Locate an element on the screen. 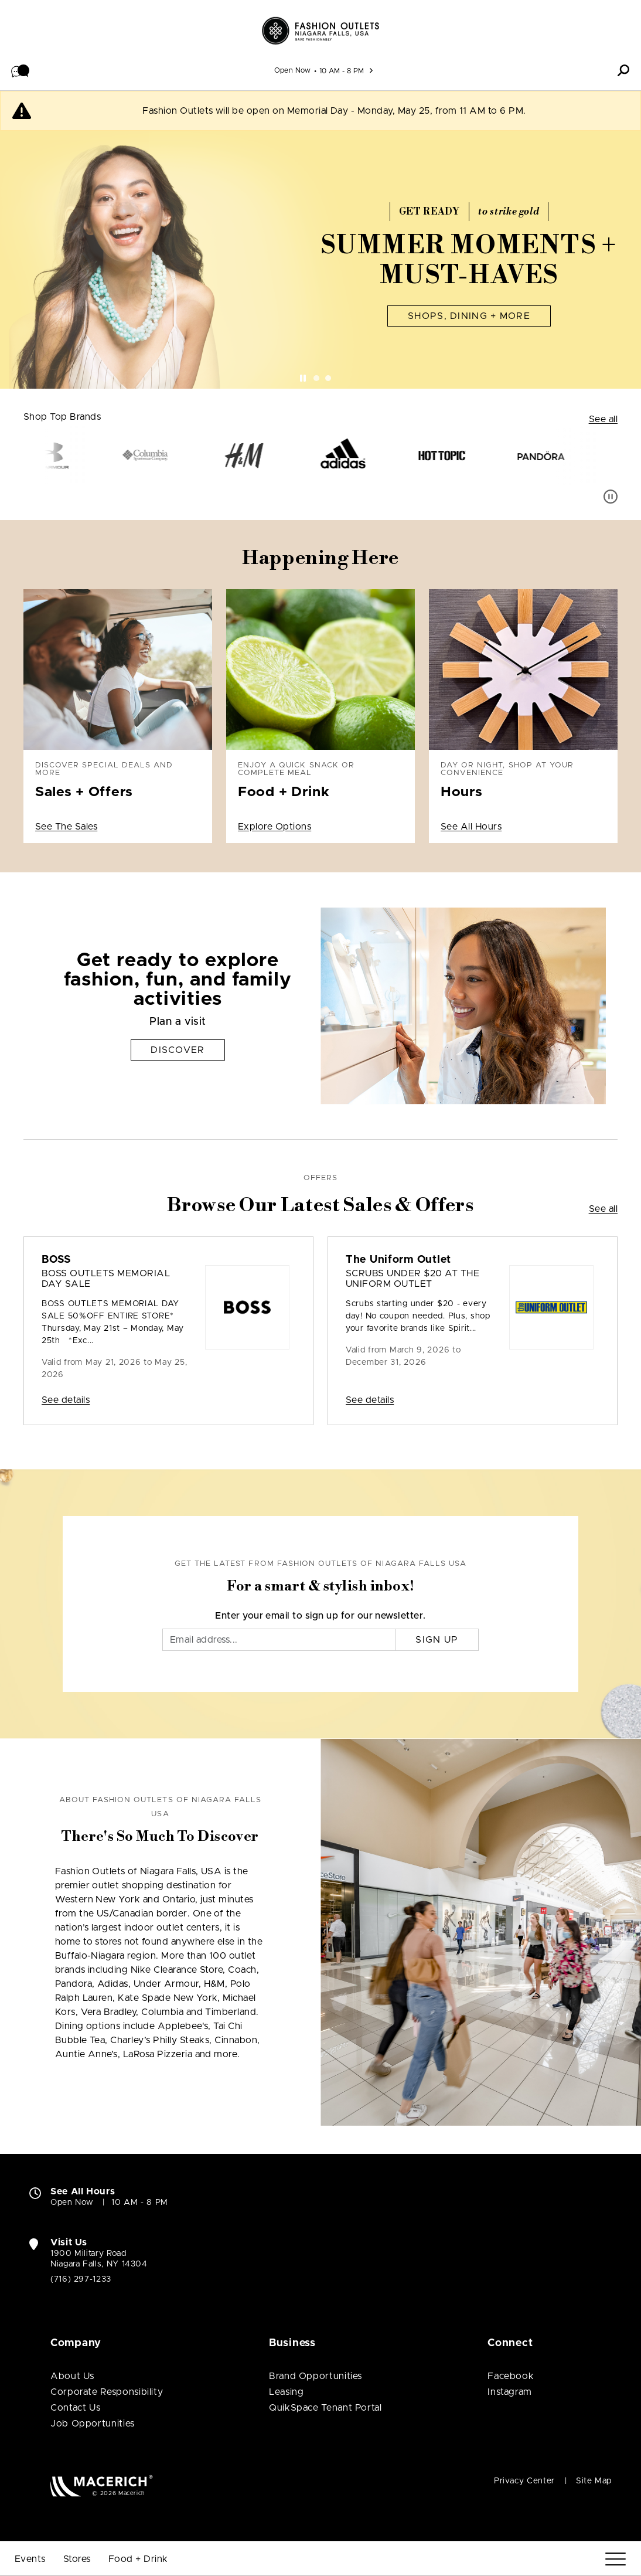 The height and width of the screenshot is (2576, 641). [button] is located at coordinates (20, 70).